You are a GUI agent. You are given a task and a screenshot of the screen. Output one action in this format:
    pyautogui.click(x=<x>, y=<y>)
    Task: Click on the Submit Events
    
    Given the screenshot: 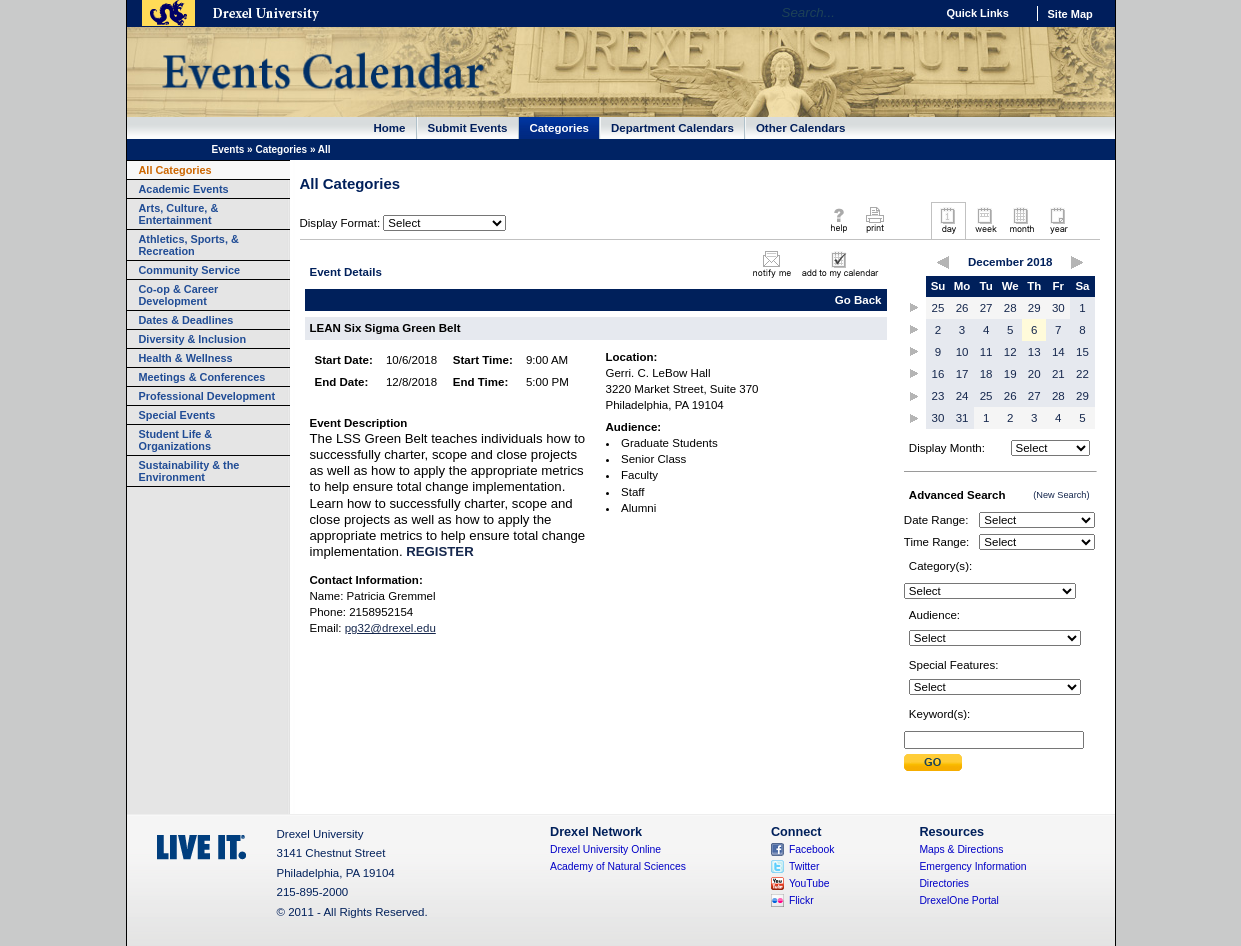 What is the action you would take?
    pyautogui.click(x=468, y=128)
    